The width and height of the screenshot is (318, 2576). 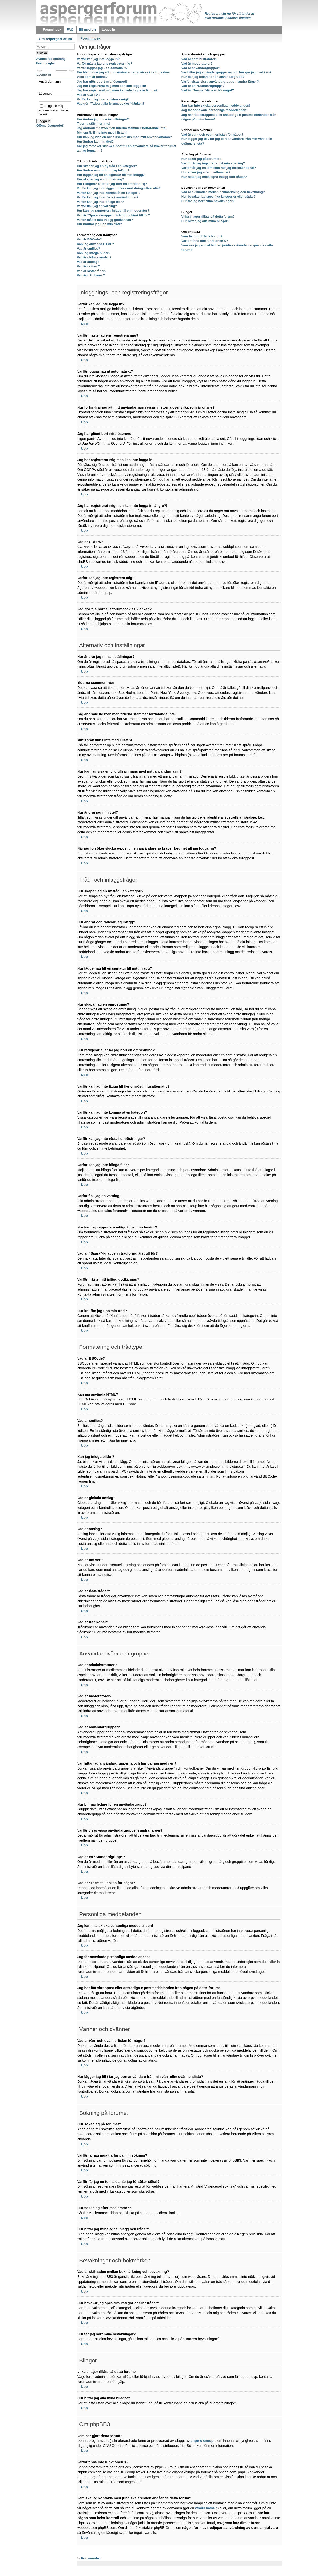 What do you see at coordinates (105, 220) in the screenshot?
I see `Varför måste mitt inlägg godkännas?` at bounding box center [105, 220].